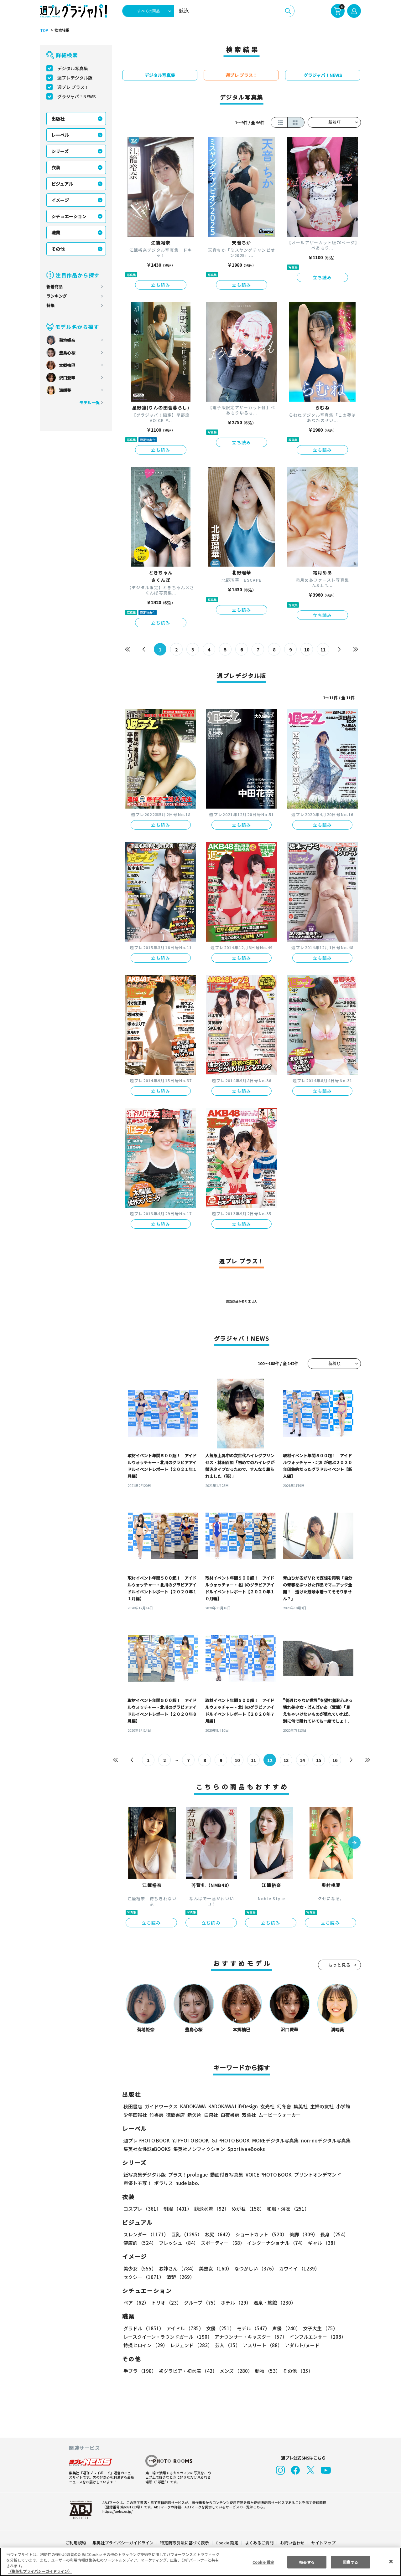 Image resolution: width=401 pixels, height=2576 pixels. Describe the element at coordinates (193, 2106) in the screenshot. I see `KADOKAWA` at that location.